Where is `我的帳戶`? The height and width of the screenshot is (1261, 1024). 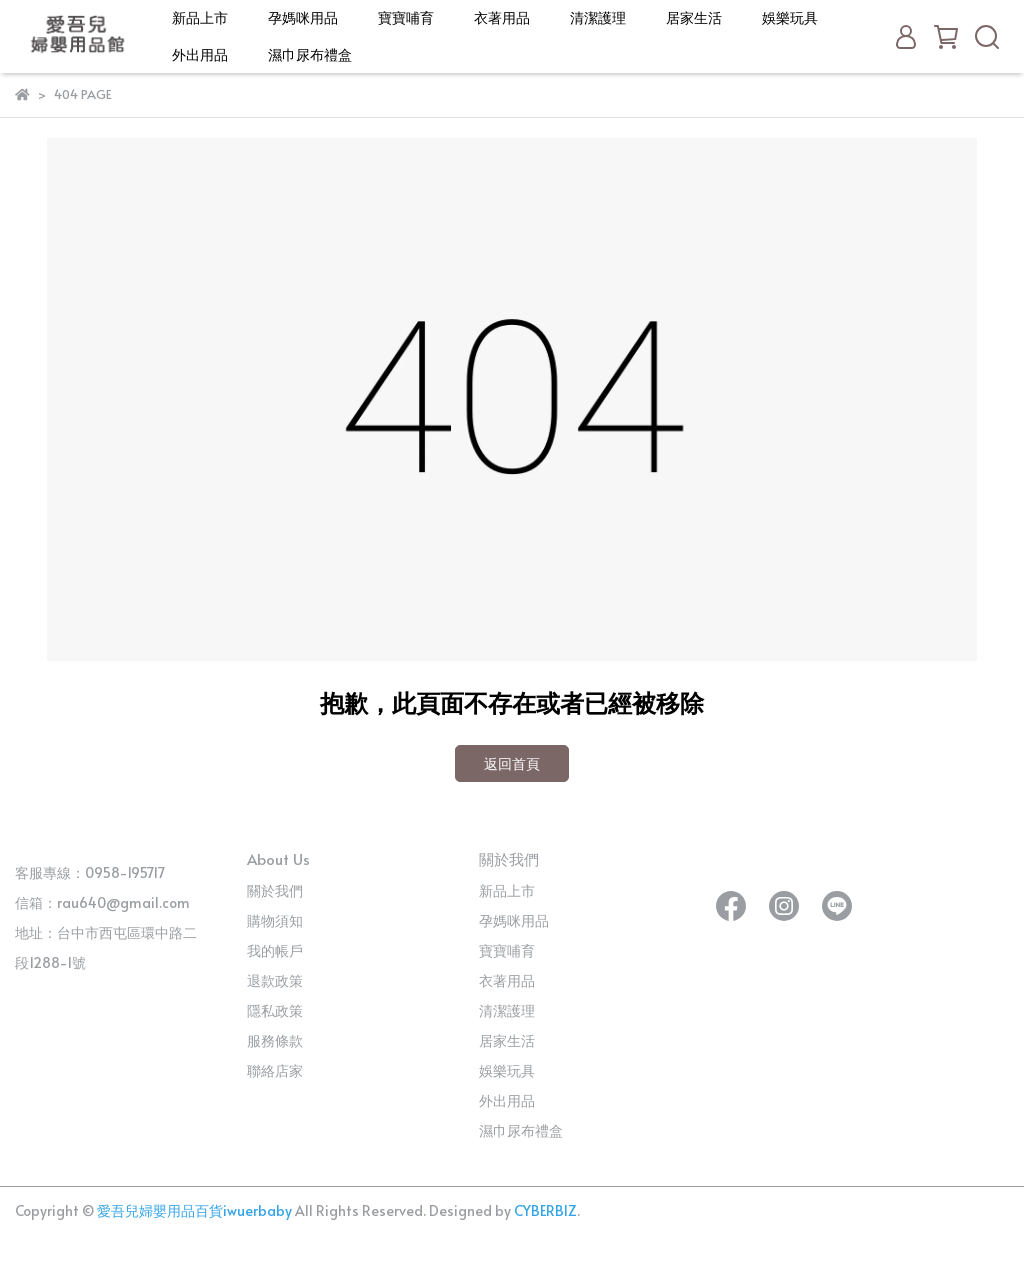 我的帳戶 is located at coordinates (275, 950).